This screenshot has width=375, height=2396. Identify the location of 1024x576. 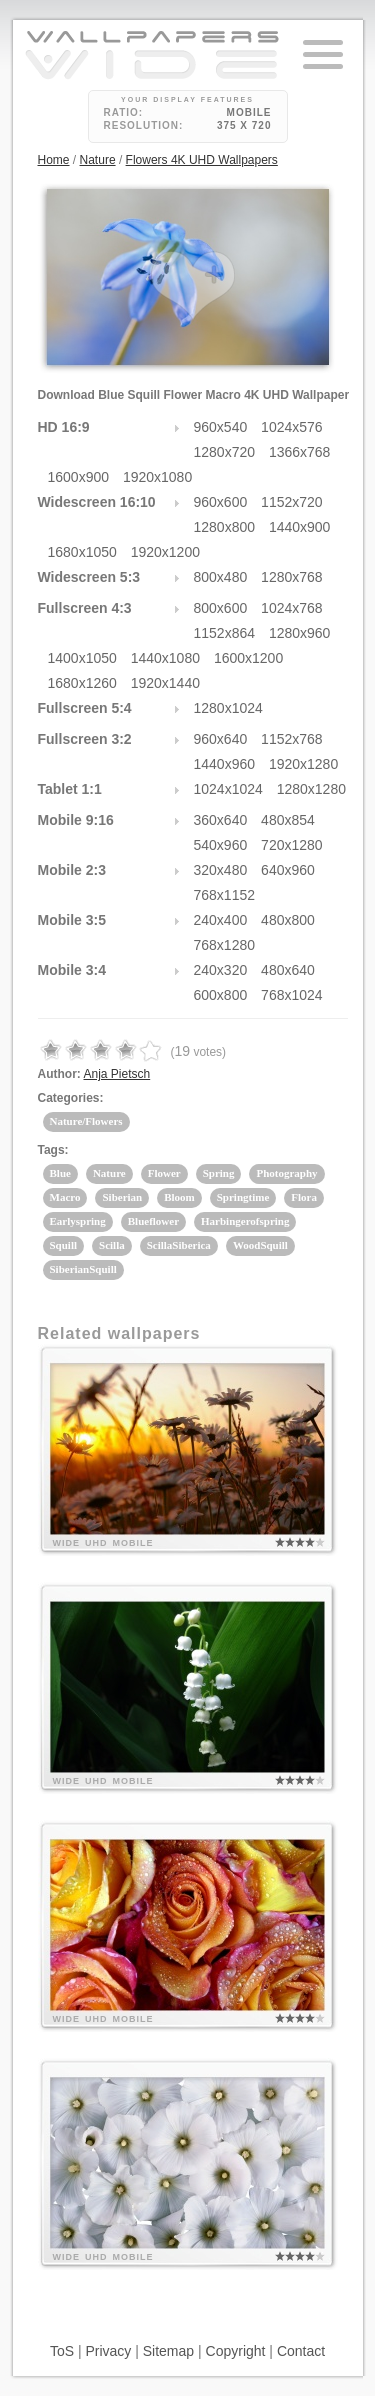
(292, 427).